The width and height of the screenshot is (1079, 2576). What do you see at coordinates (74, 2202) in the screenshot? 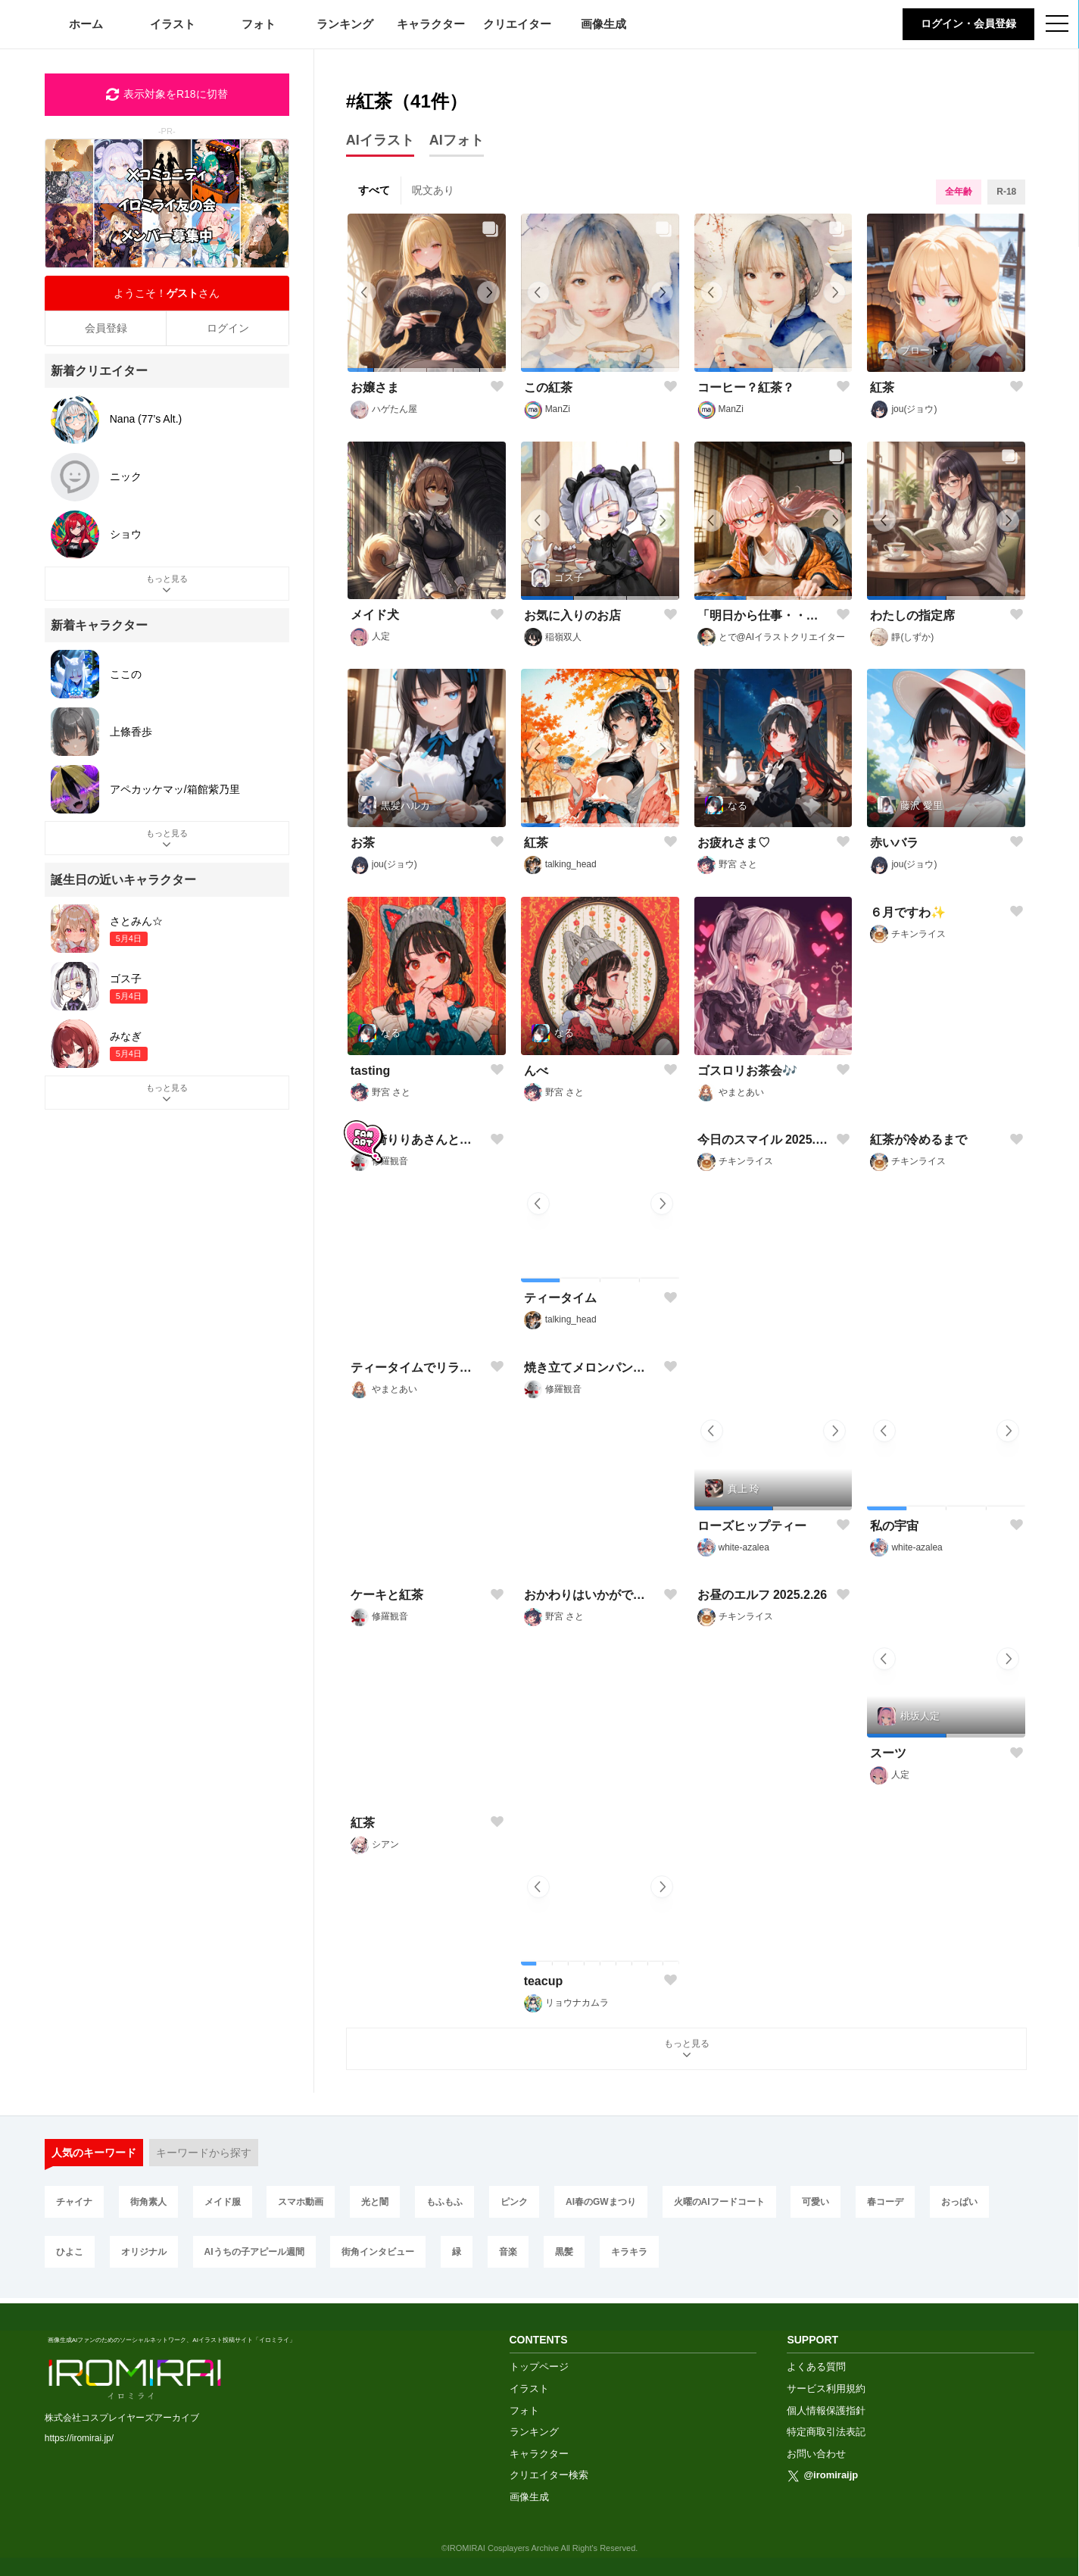
I see `チャイナ` at bounding box center [74, 2202].